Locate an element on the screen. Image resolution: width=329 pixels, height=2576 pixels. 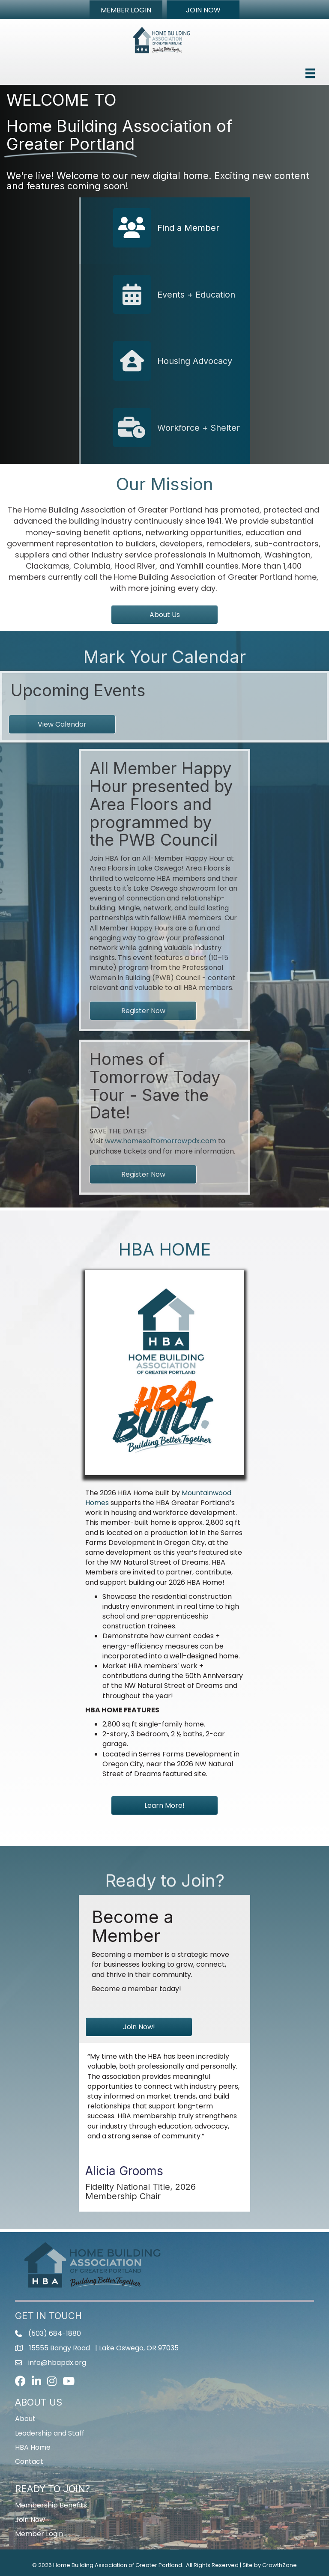
Membership Benefits is located at coordinates (51, 2505).